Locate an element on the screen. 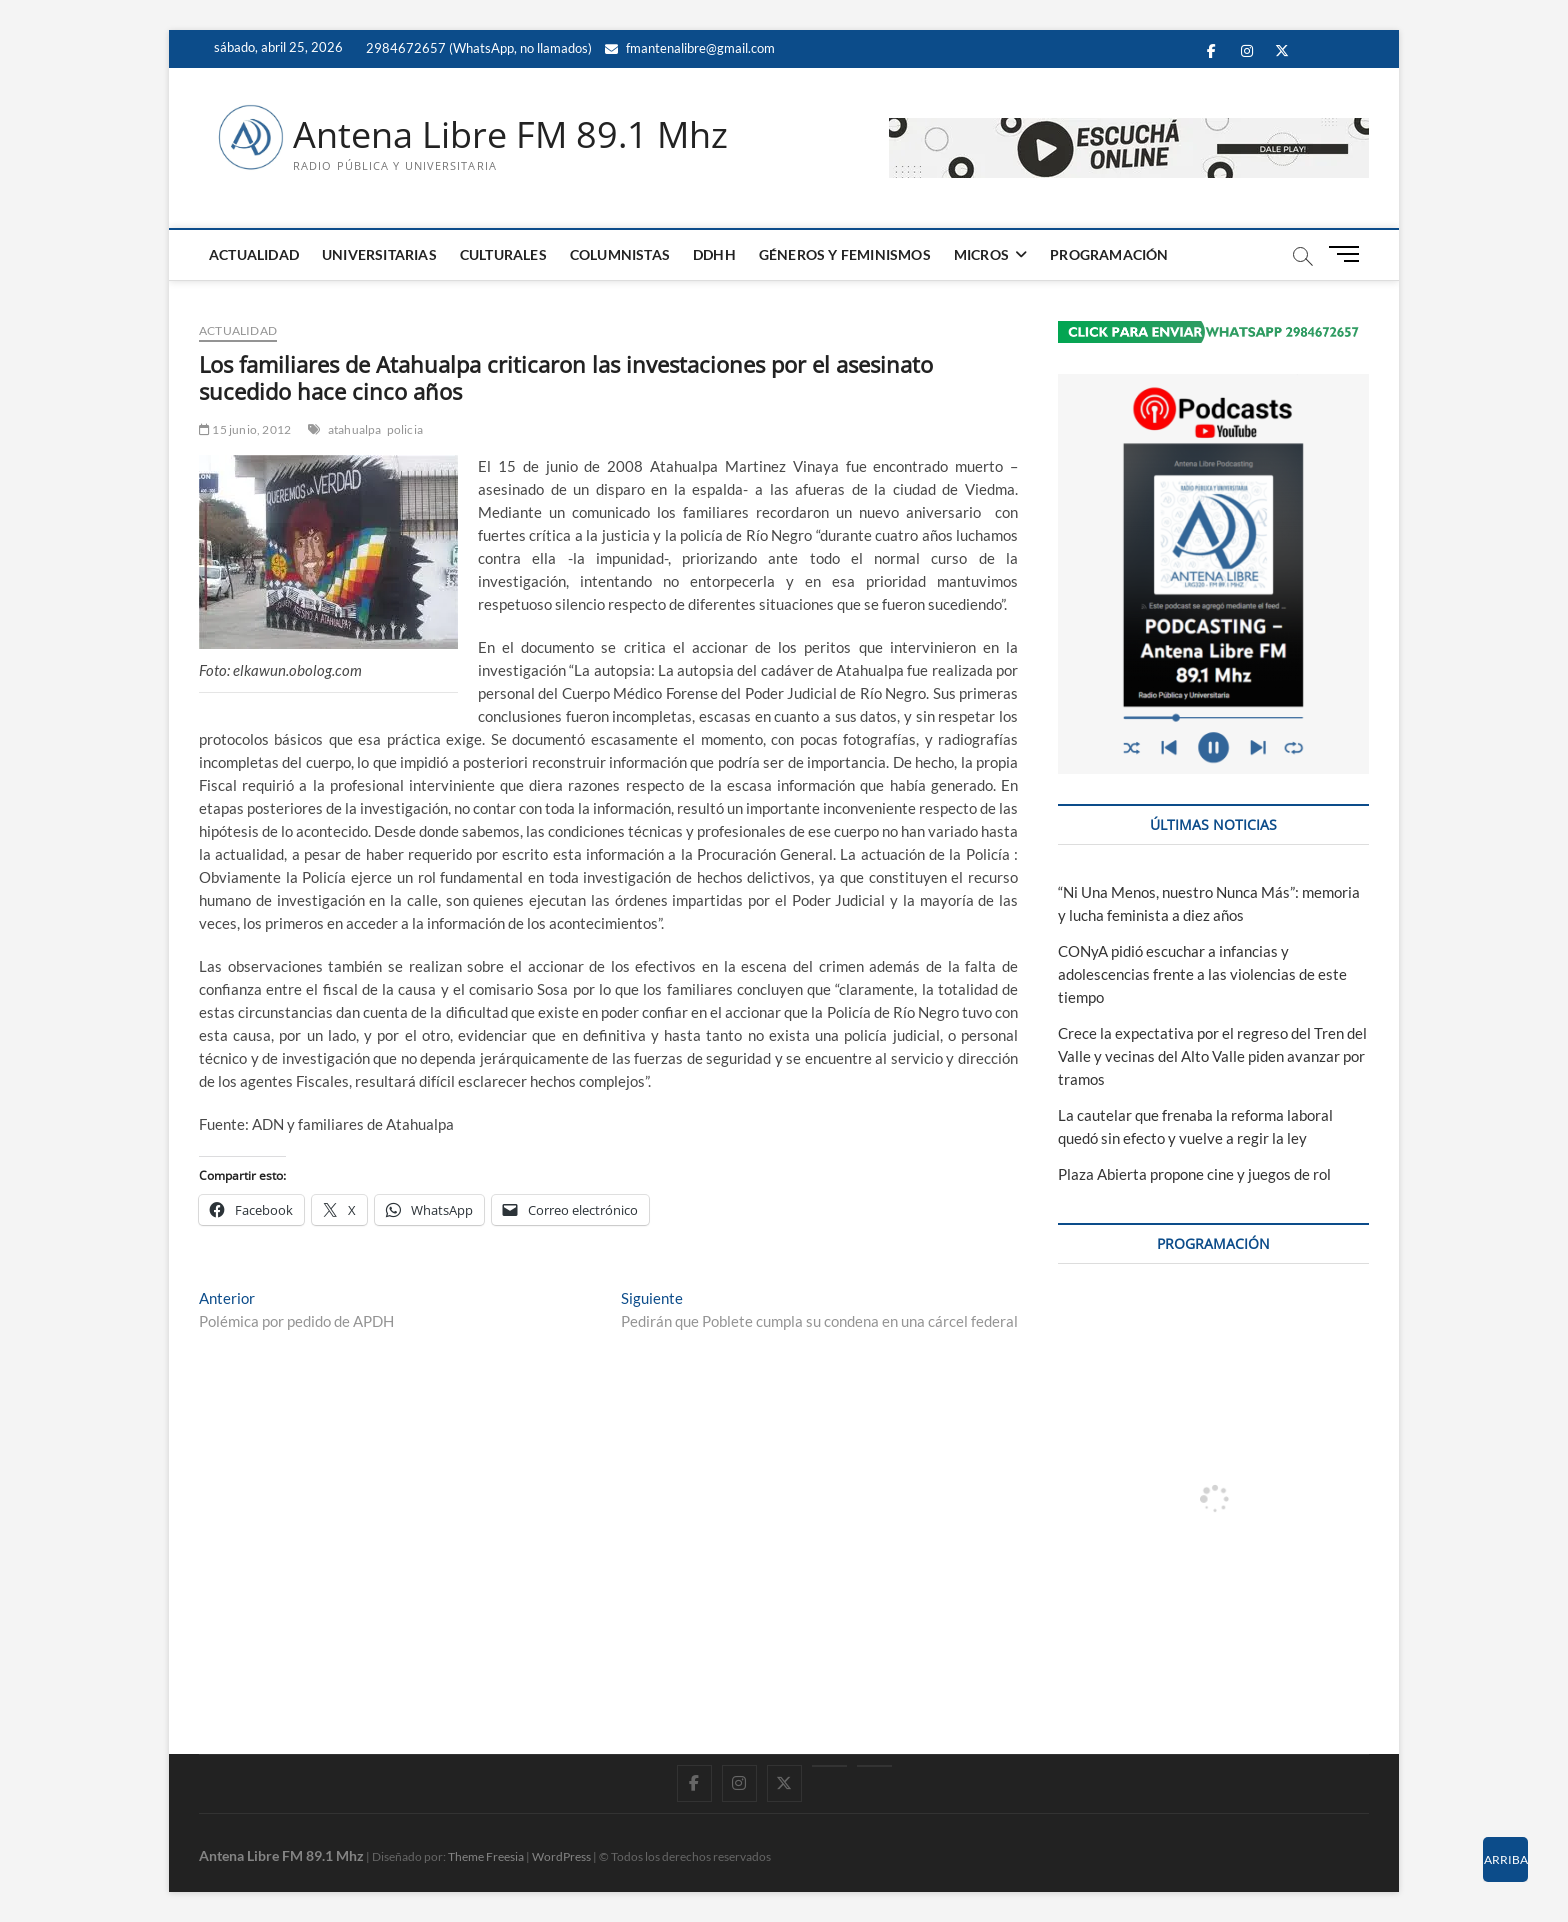 The image size is (1568, 1922). GÉNEROS Y FEMINISMOS is located at coordinates (845, 254).